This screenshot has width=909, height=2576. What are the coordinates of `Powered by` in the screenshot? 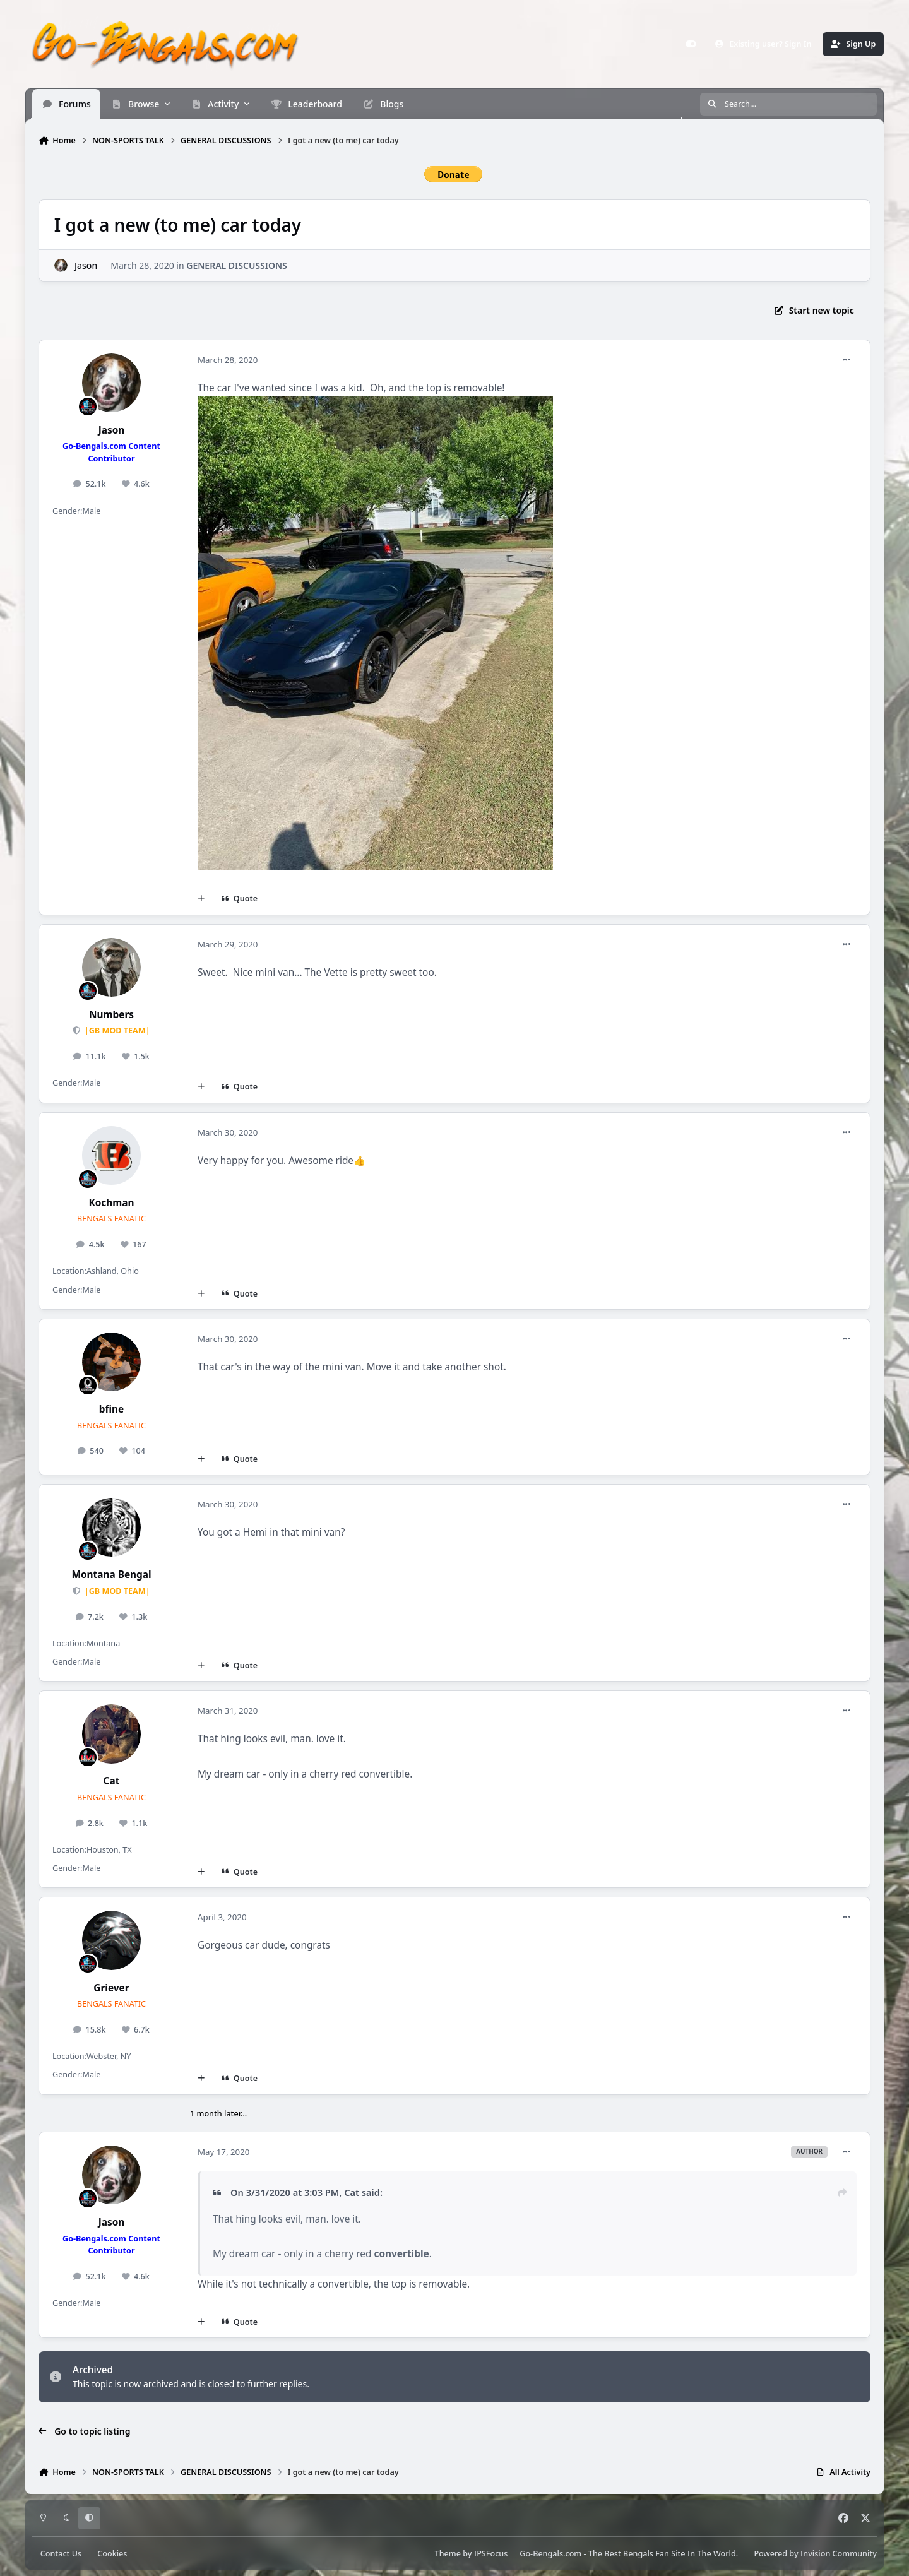 It's located at (815, 2553).